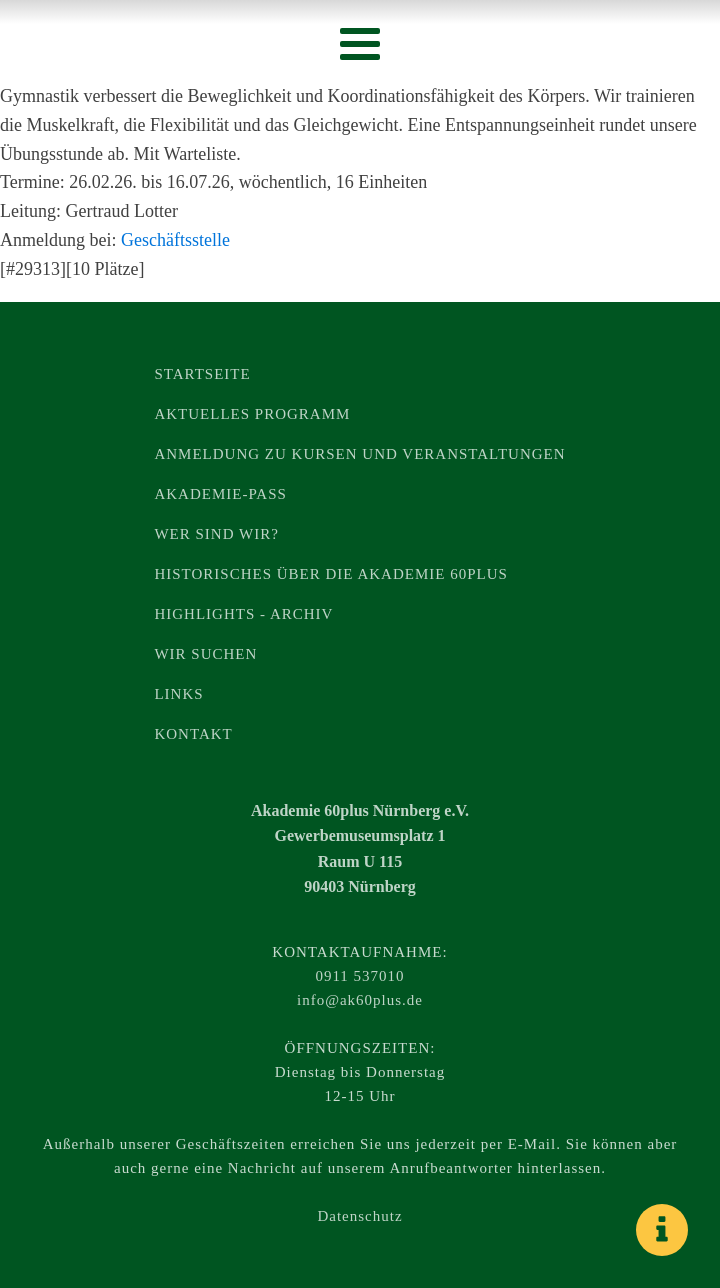 The image size is (720, 1288). Describe the element at coordinates (220, 494) in the screenshot. I see `Akademie-Pass` at that location.